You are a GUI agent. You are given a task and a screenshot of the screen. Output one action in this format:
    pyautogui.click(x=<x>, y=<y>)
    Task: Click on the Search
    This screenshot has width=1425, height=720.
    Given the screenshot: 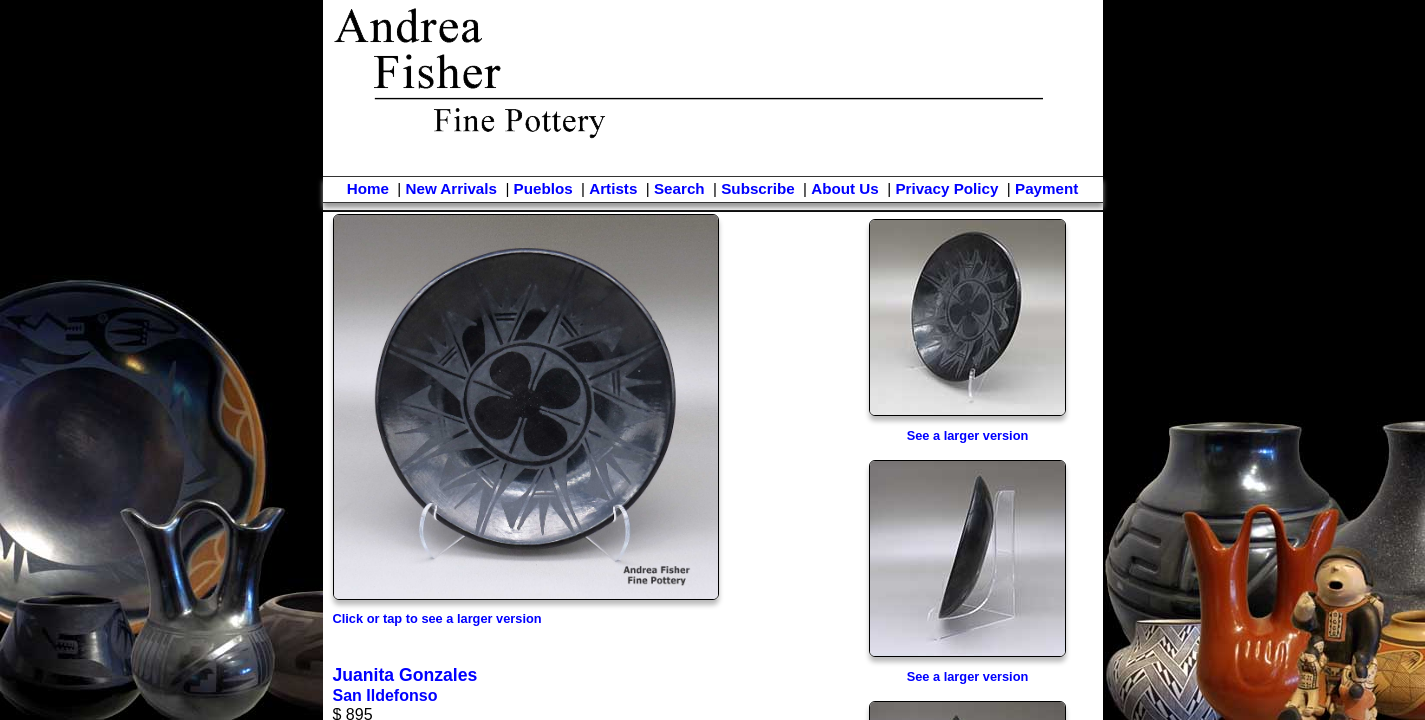 What is the action you would take?
    pyautogui.click(x=679, y=188)
    